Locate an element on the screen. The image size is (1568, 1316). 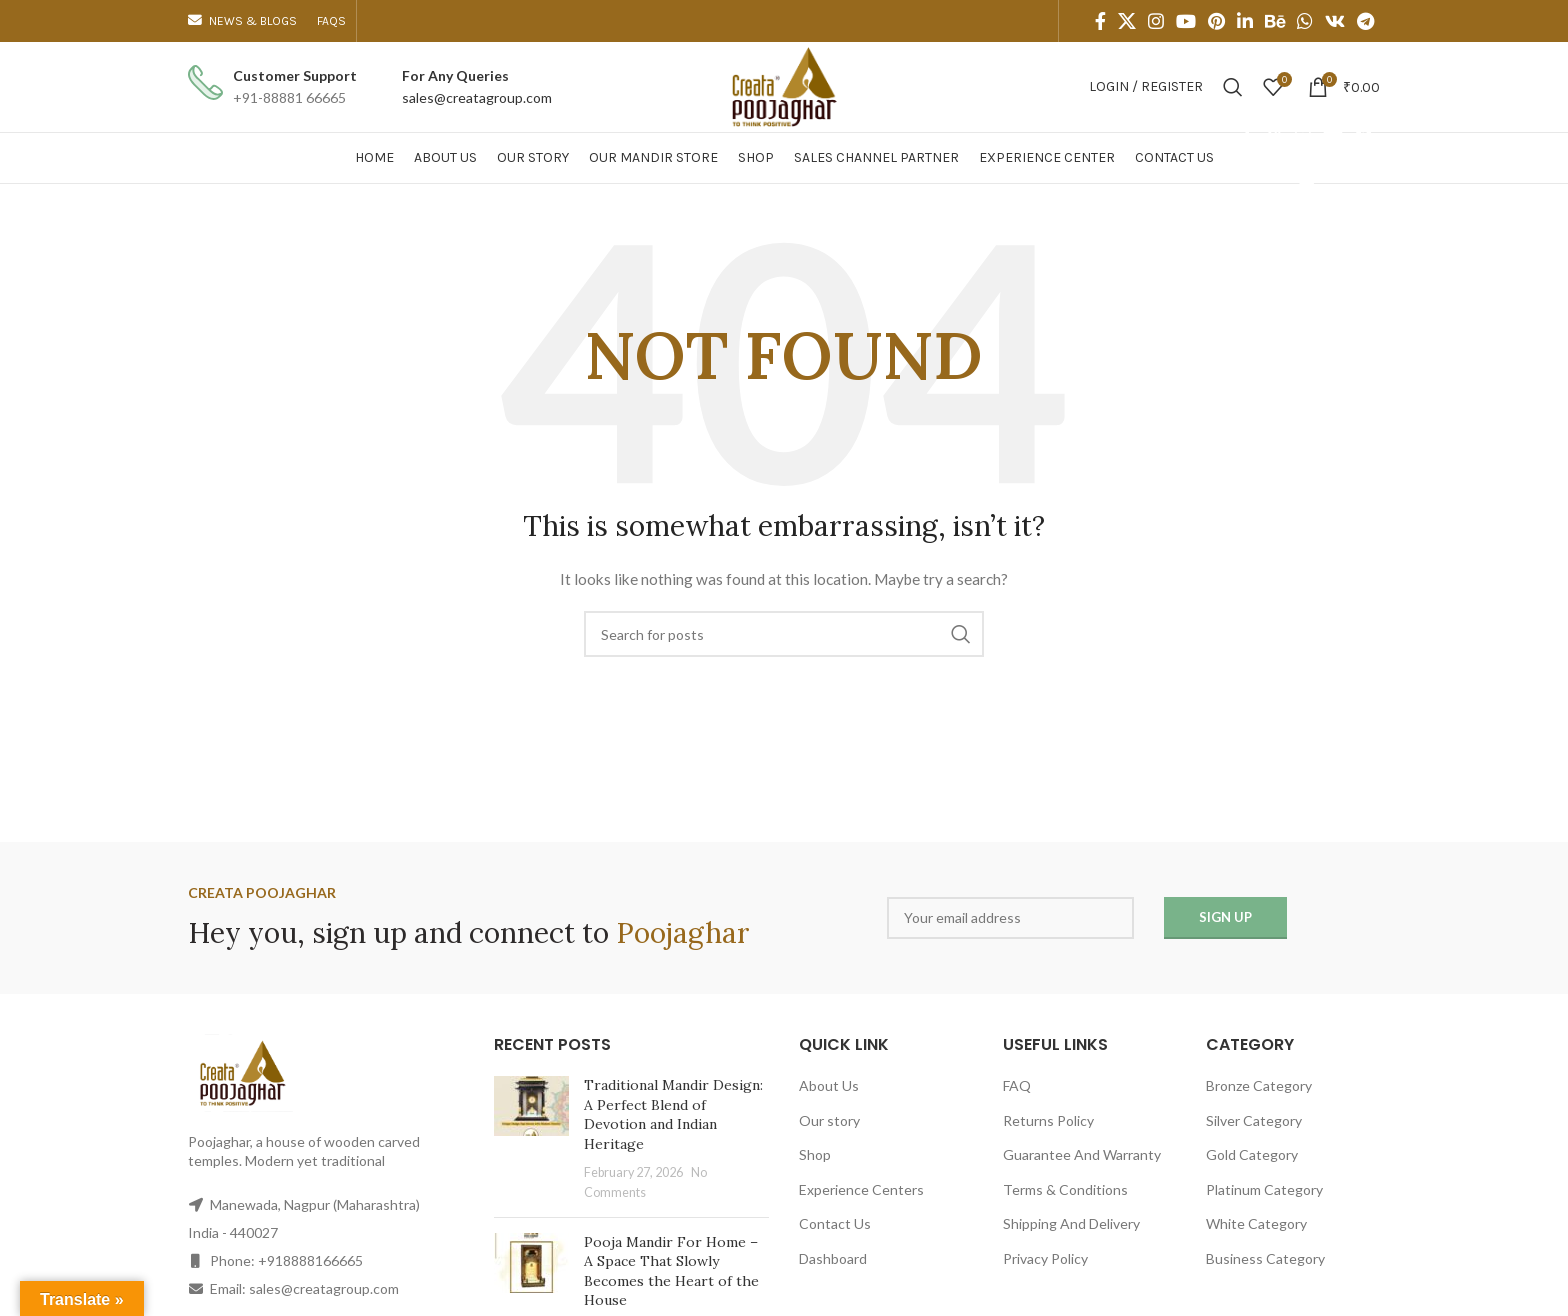
[Telegram social link] is located at coordinates (1365, 21).